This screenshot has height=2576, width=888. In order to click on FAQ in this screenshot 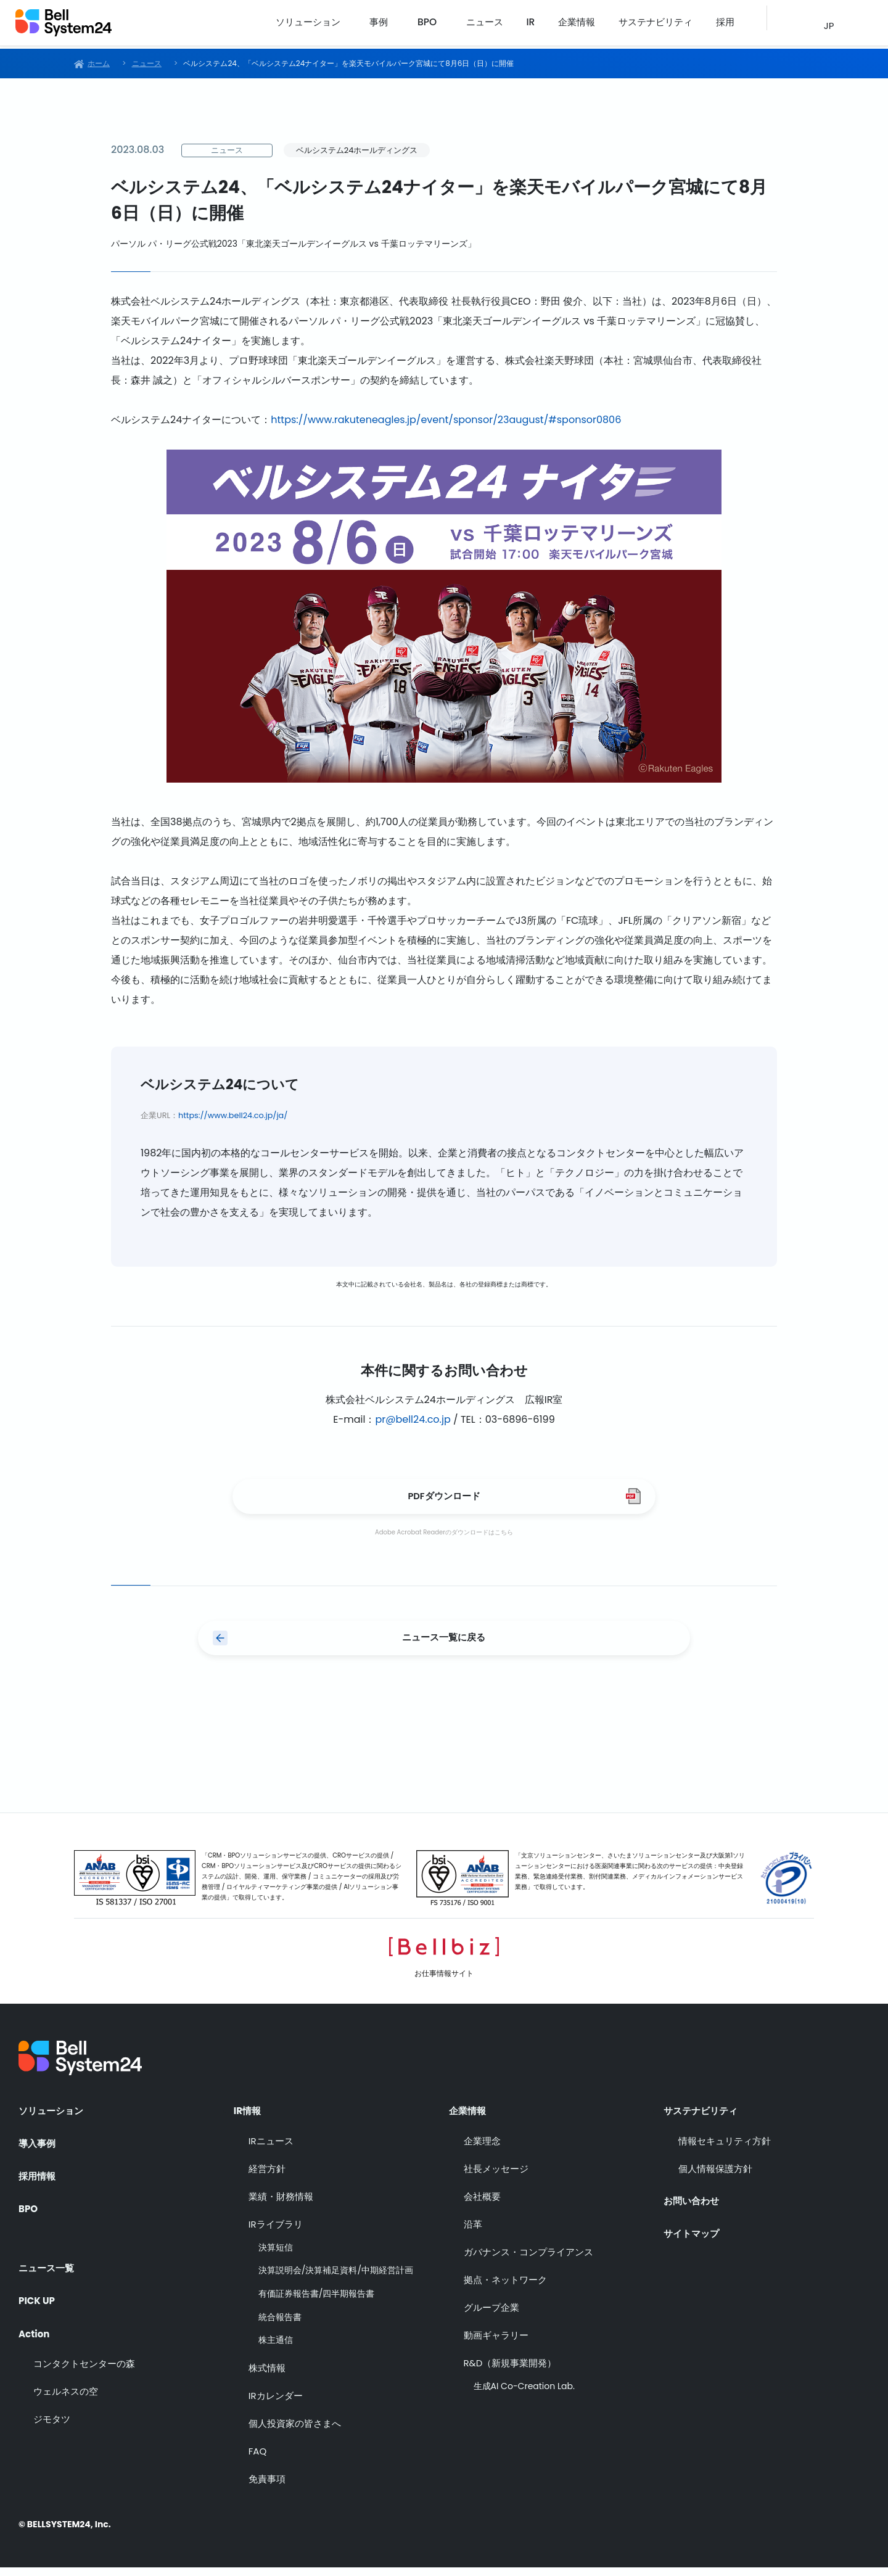, I will do `click(258, 2459)`.